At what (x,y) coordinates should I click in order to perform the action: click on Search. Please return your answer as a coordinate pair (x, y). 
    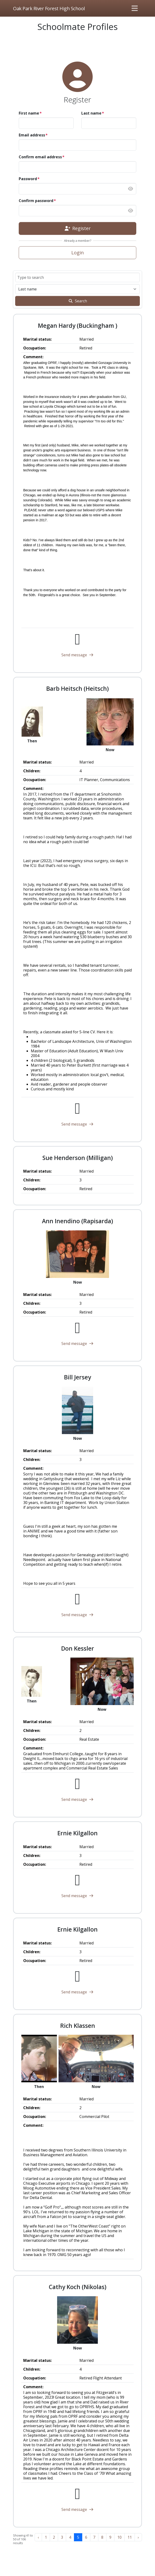
    Looking at the image, I should click on (77, 301).